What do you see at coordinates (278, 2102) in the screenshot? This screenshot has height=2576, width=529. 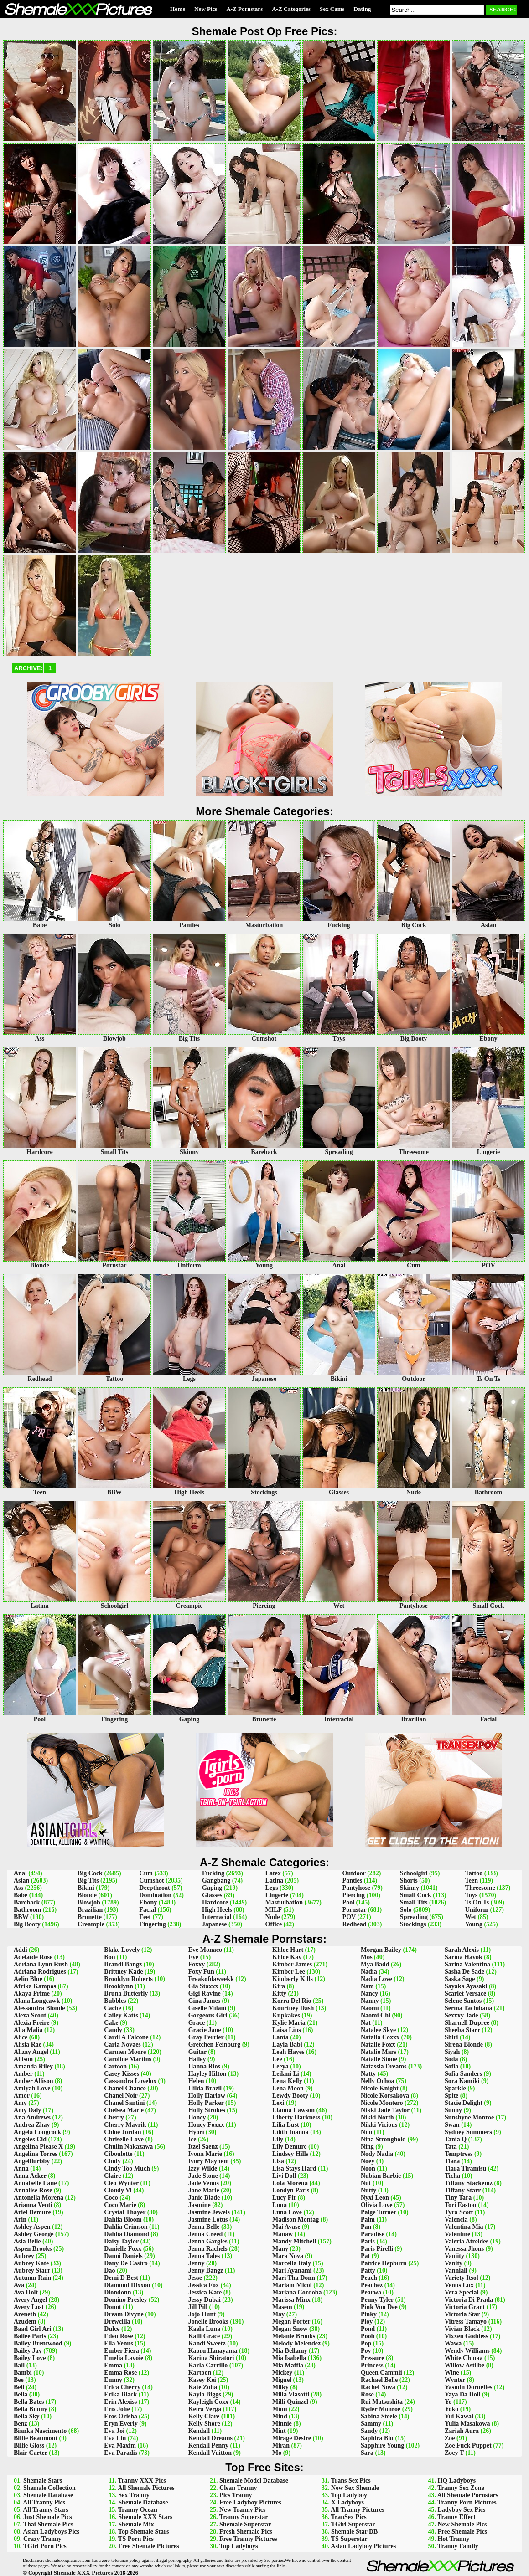 I see `Lexi` at bounding box center [278, 2102].